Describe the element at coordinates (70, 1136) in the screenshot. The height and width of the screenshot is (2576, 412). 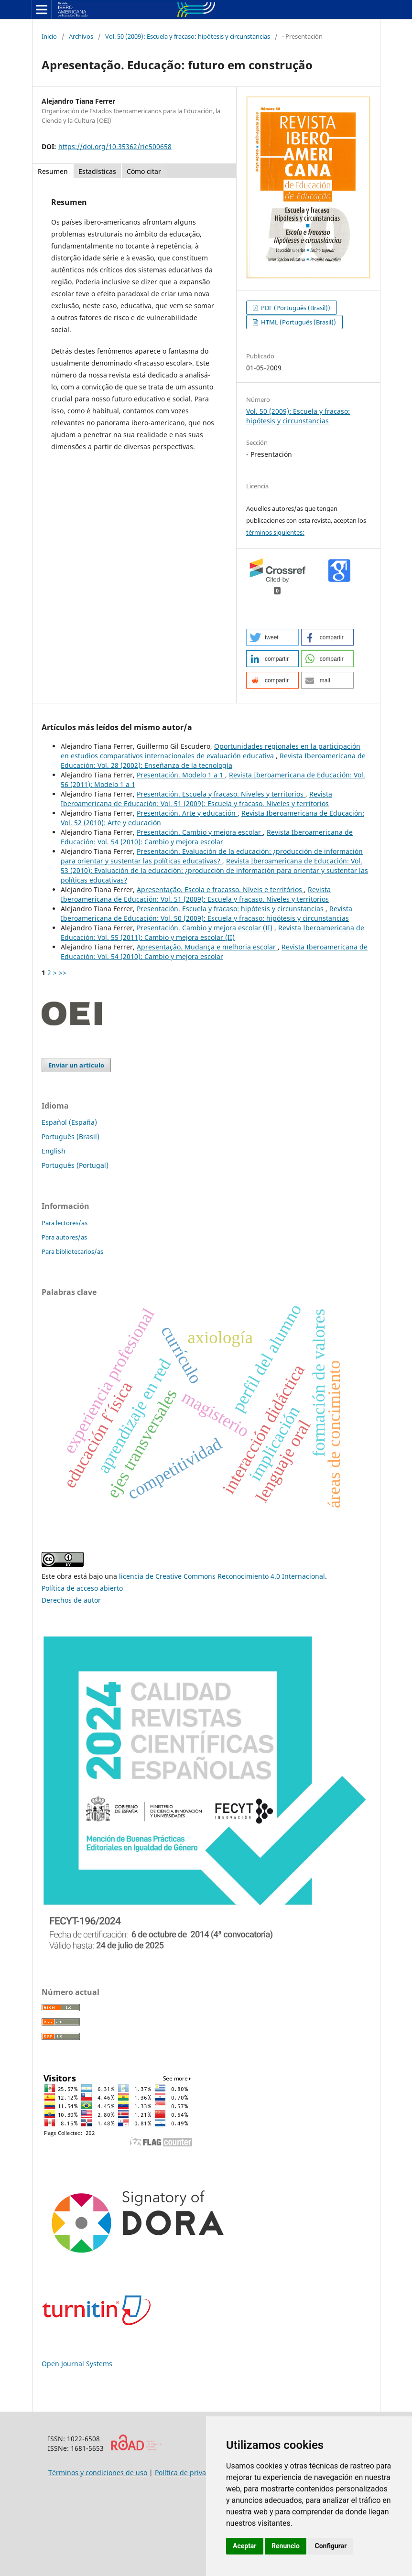
I see `Português (Brasil)` at that location.